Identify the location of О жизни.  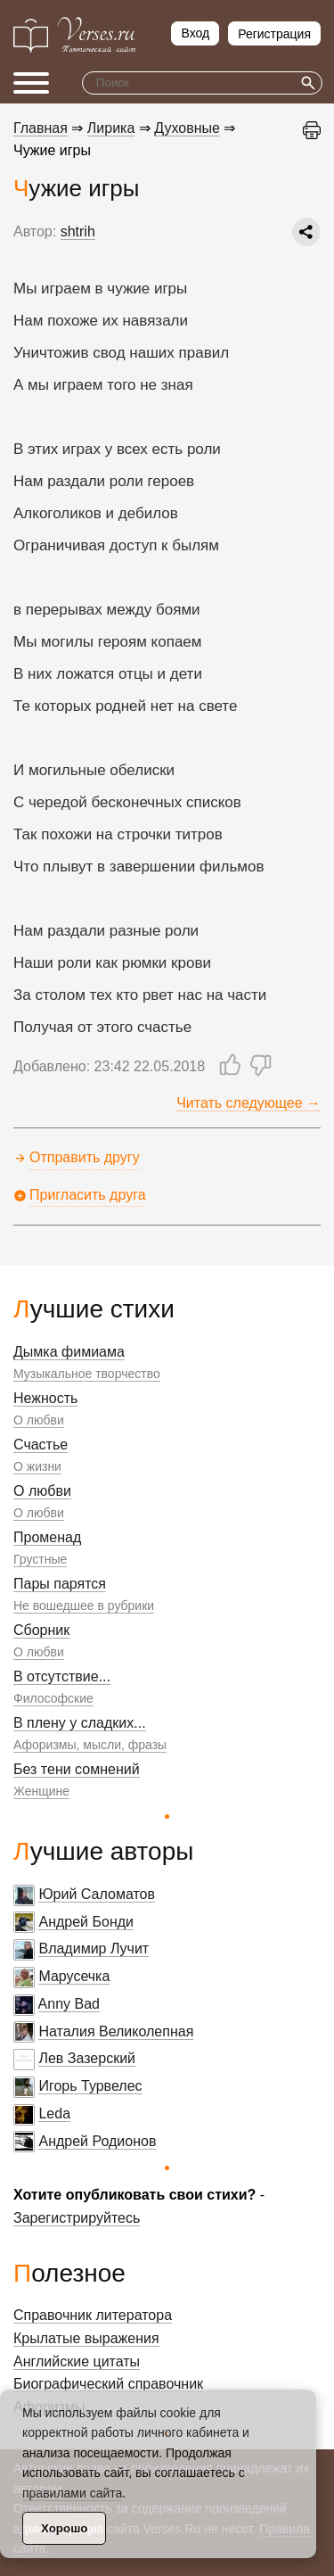
(37, 1466).